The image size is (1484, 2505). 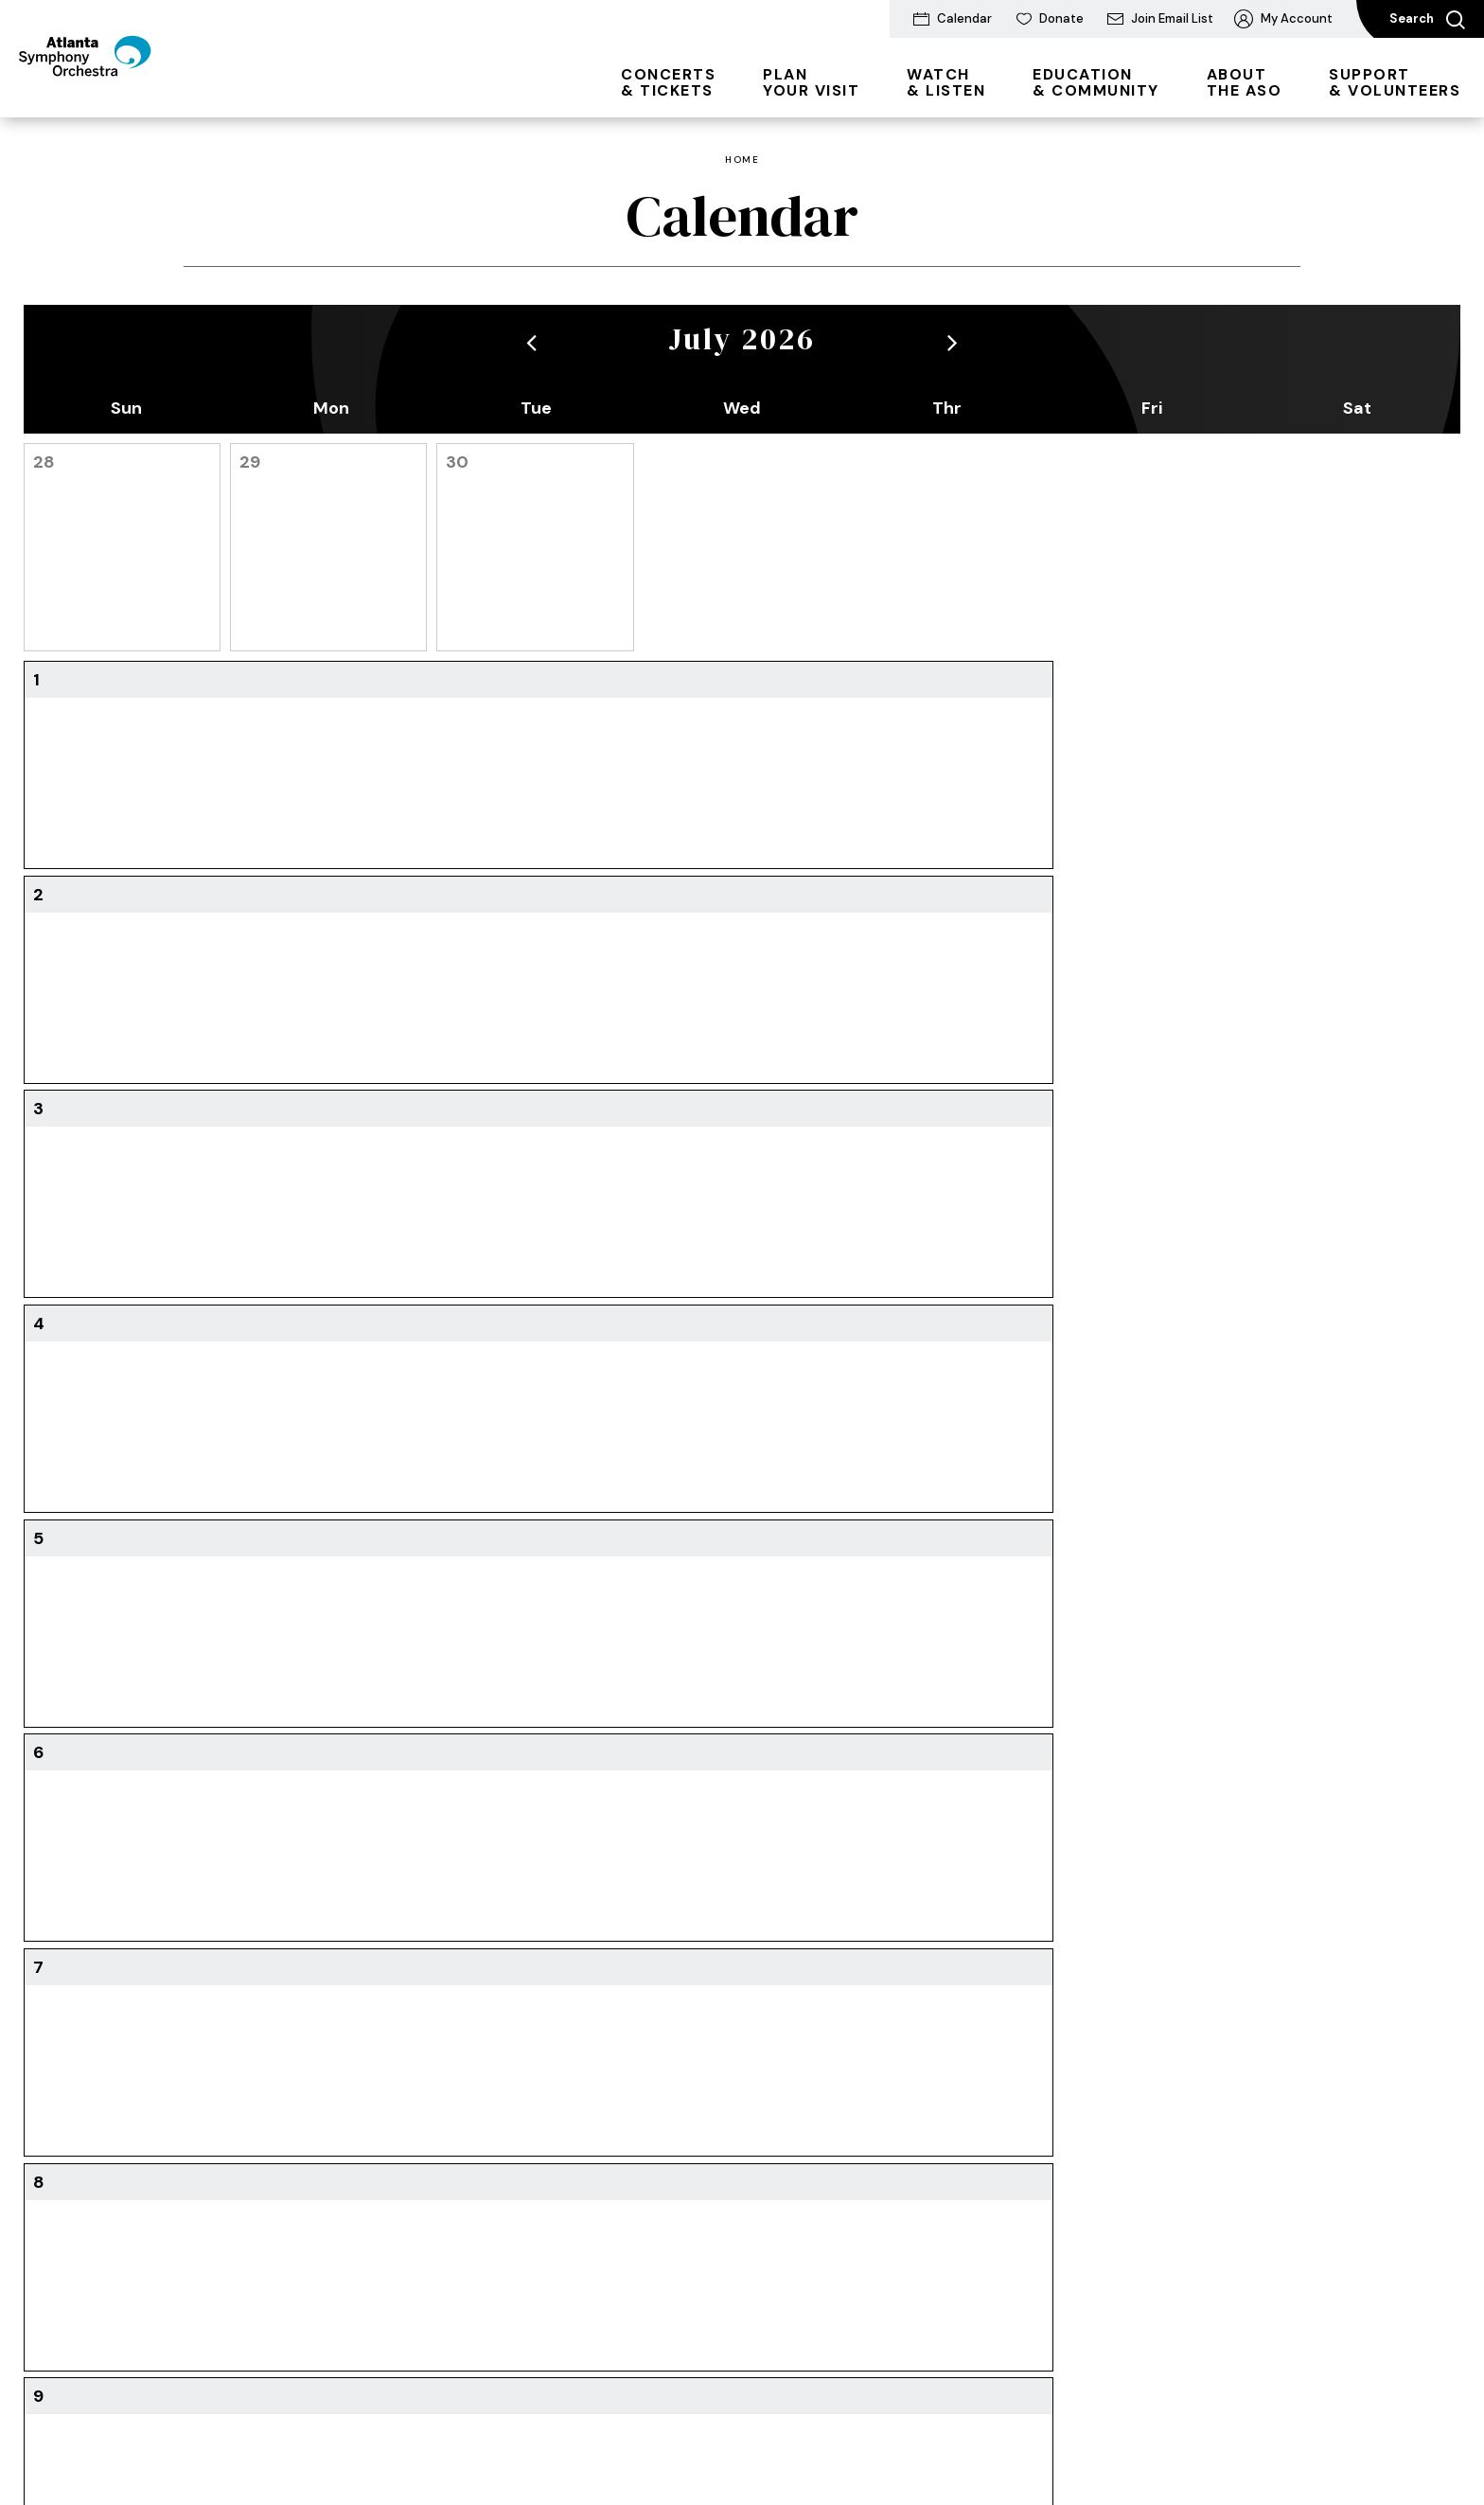 What do you see at coordinates (1192, 2153) in the screenshot?
I see `Volunteer Opportunities` at bounding box center [1192, 2153].